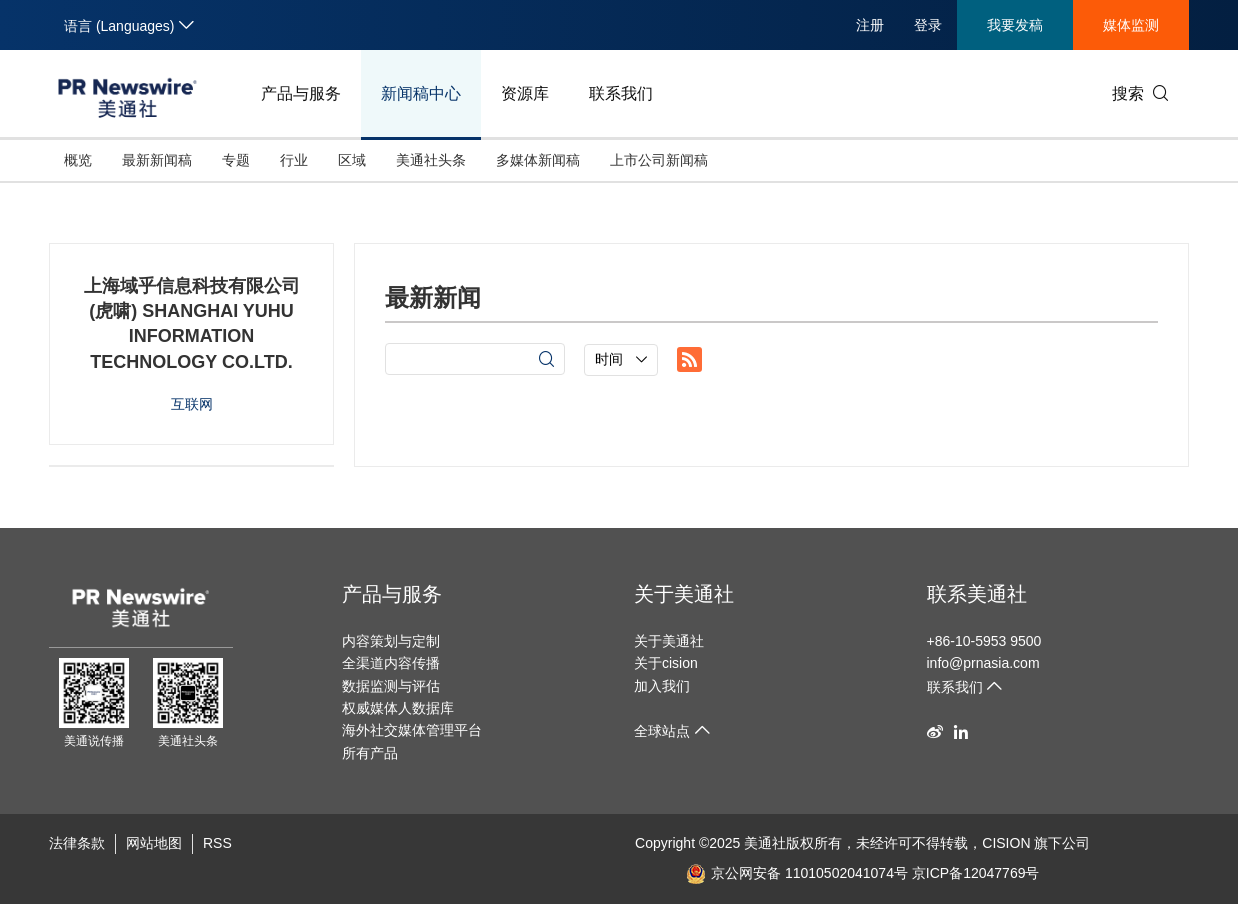 Image resolution: width=1238 pixels, height=904 pixels. What do you see at coordinates (621, 93) in the screenshot?
I see `联系我们` at bounding box center [621, 93].